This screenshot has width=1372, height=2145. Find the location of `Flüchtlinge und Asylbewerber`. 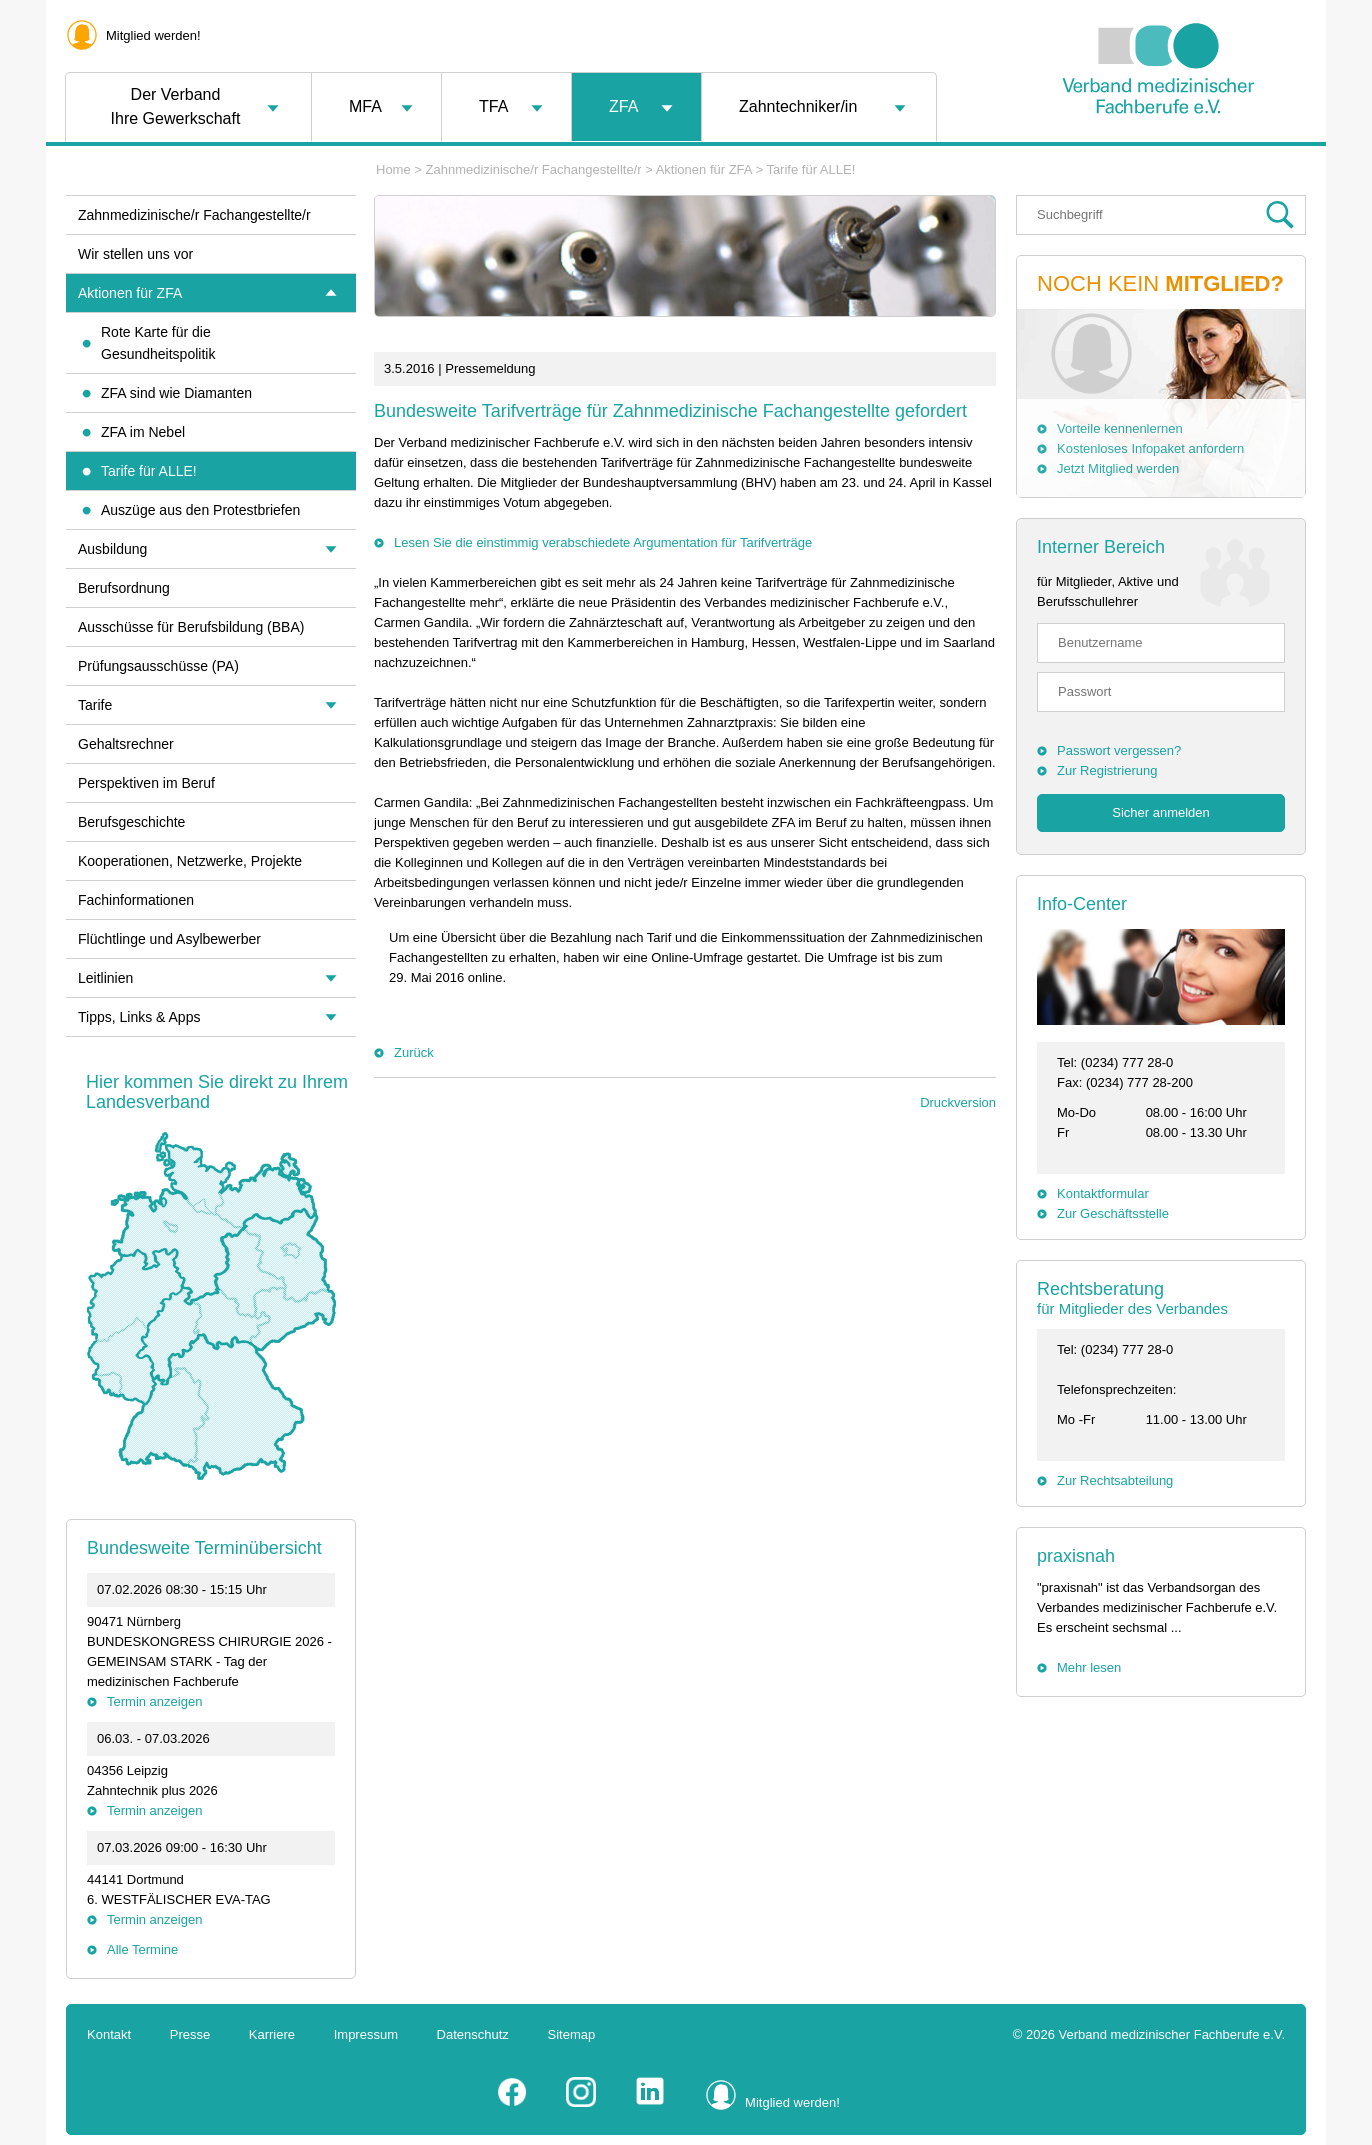

Flüchtlinge und Asylbewerber is located at coordinates (169, 939).